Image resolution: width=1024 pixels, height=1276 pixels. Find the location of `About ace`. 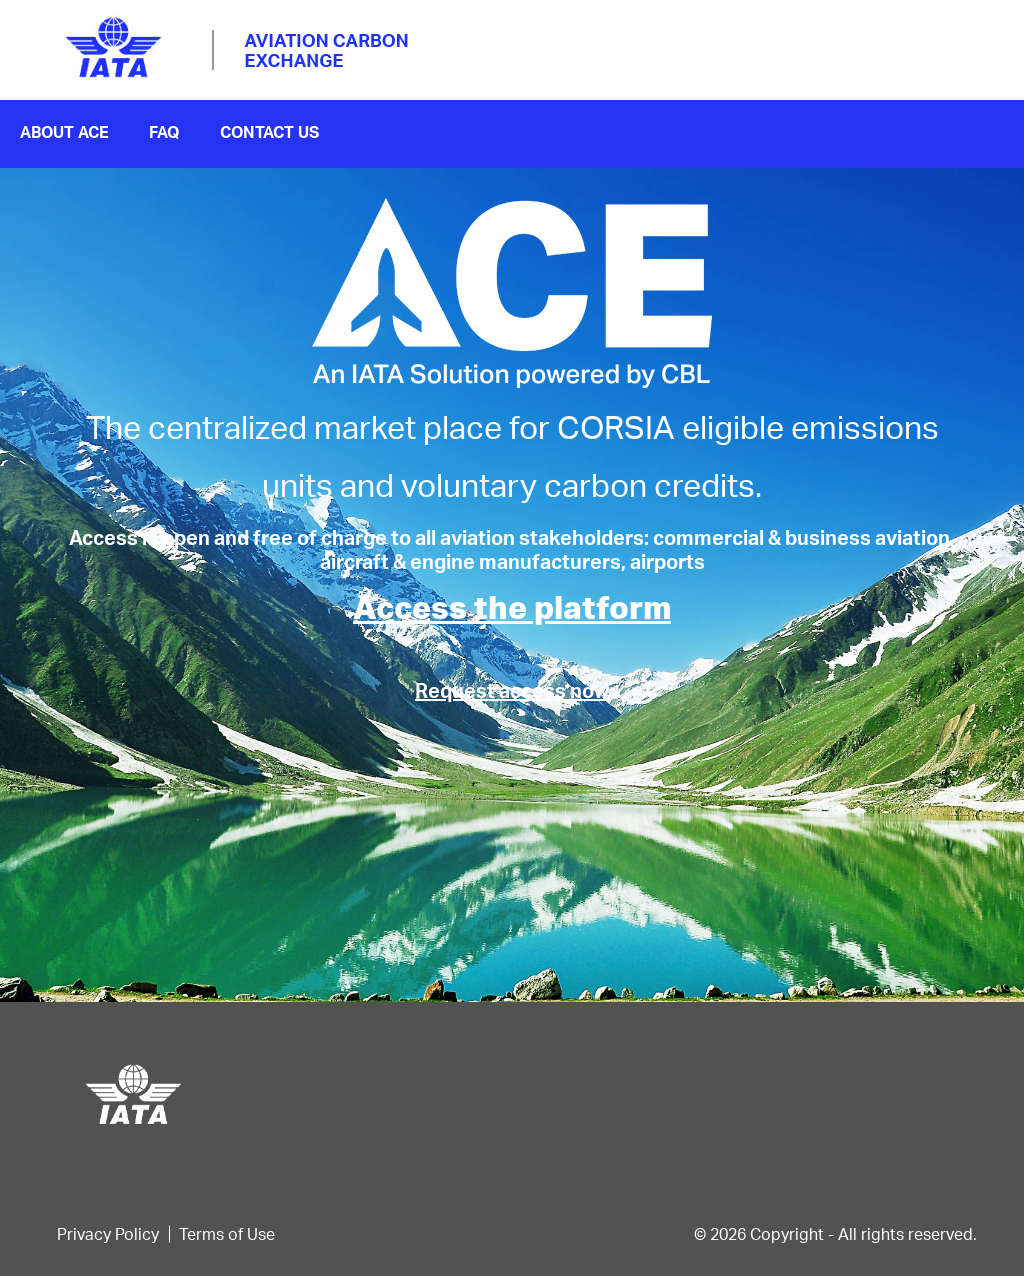

About ace is located at coordinates (64, 131).